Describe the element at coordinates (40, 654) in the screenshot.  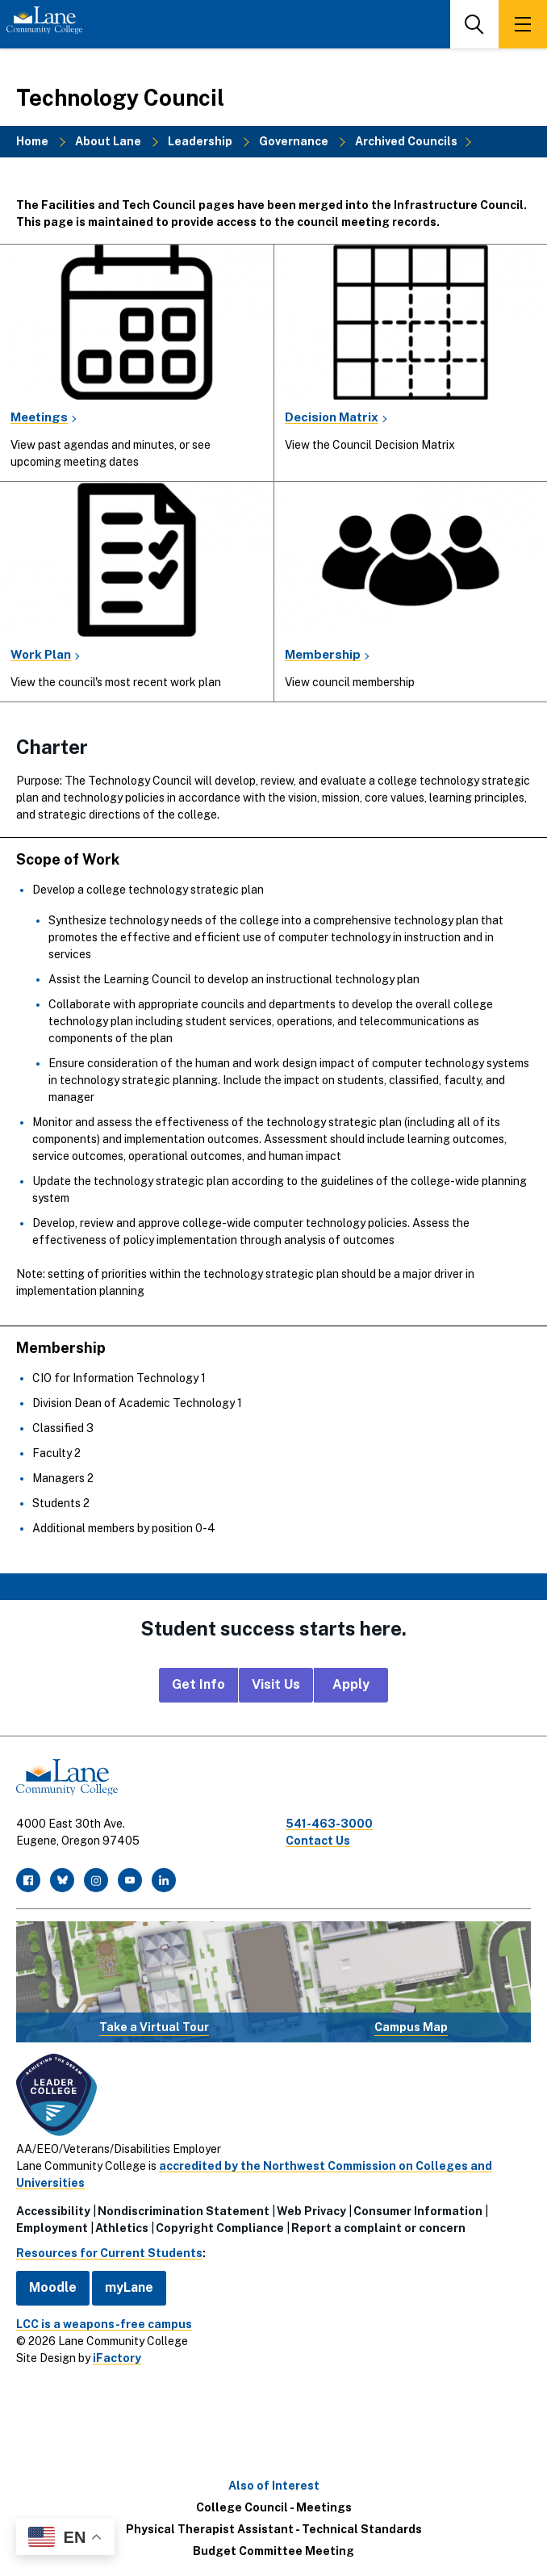
I see `Work Plan` at that location.